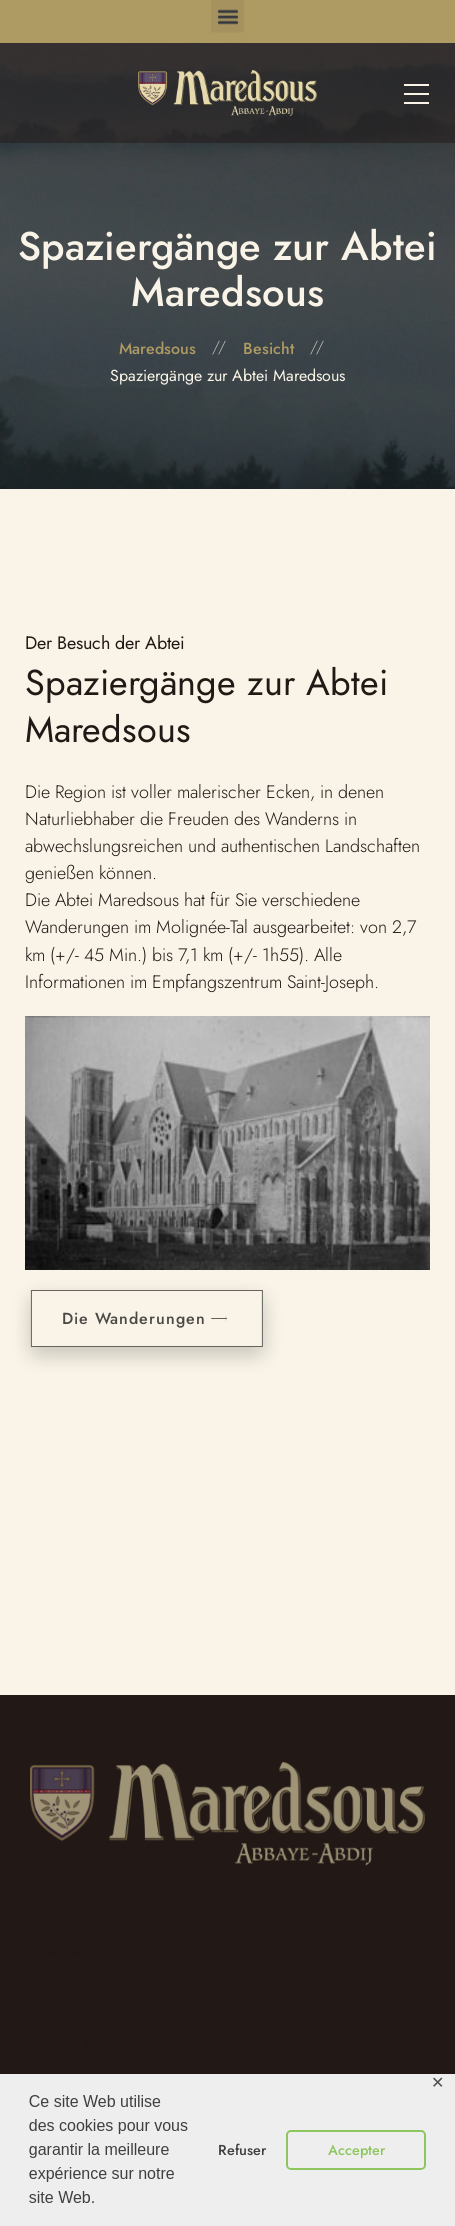 This screenshot has height=2226, width=455. I want to click on Accepter [button], so click(356, 2150).